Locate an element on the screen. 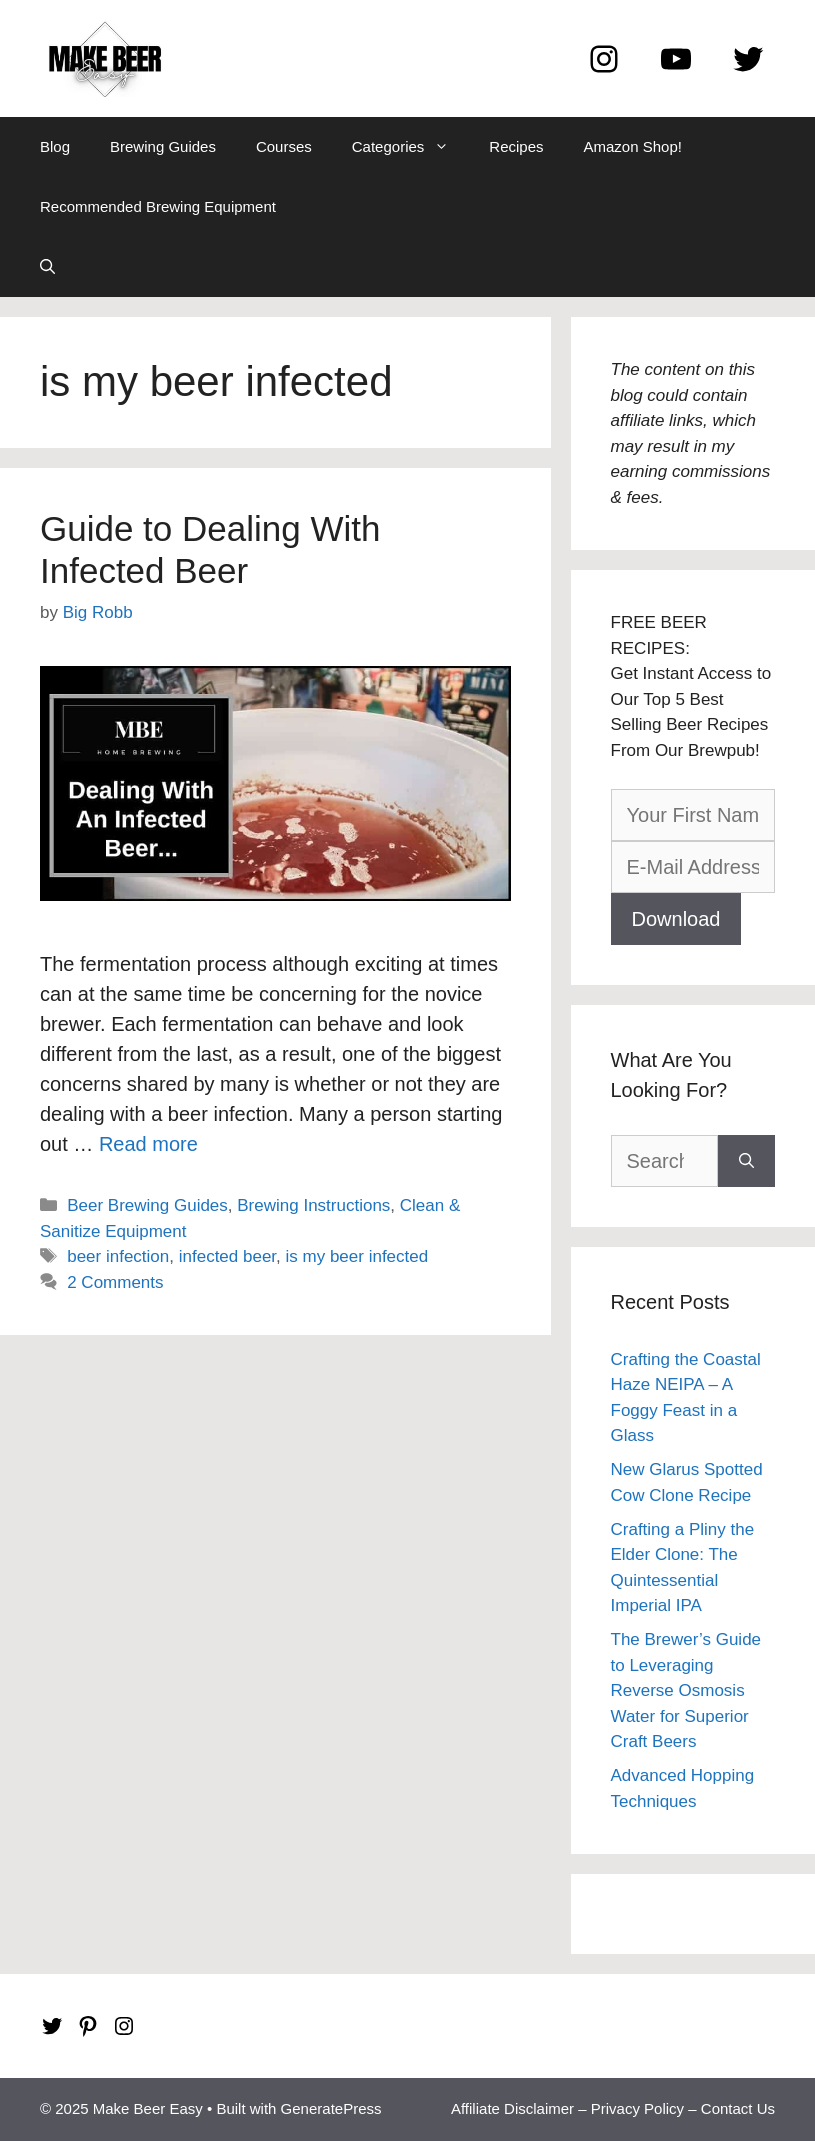 The height and width of the screenshot is (2141, 815). GeneratePress is located at coordinates (331, 2108).